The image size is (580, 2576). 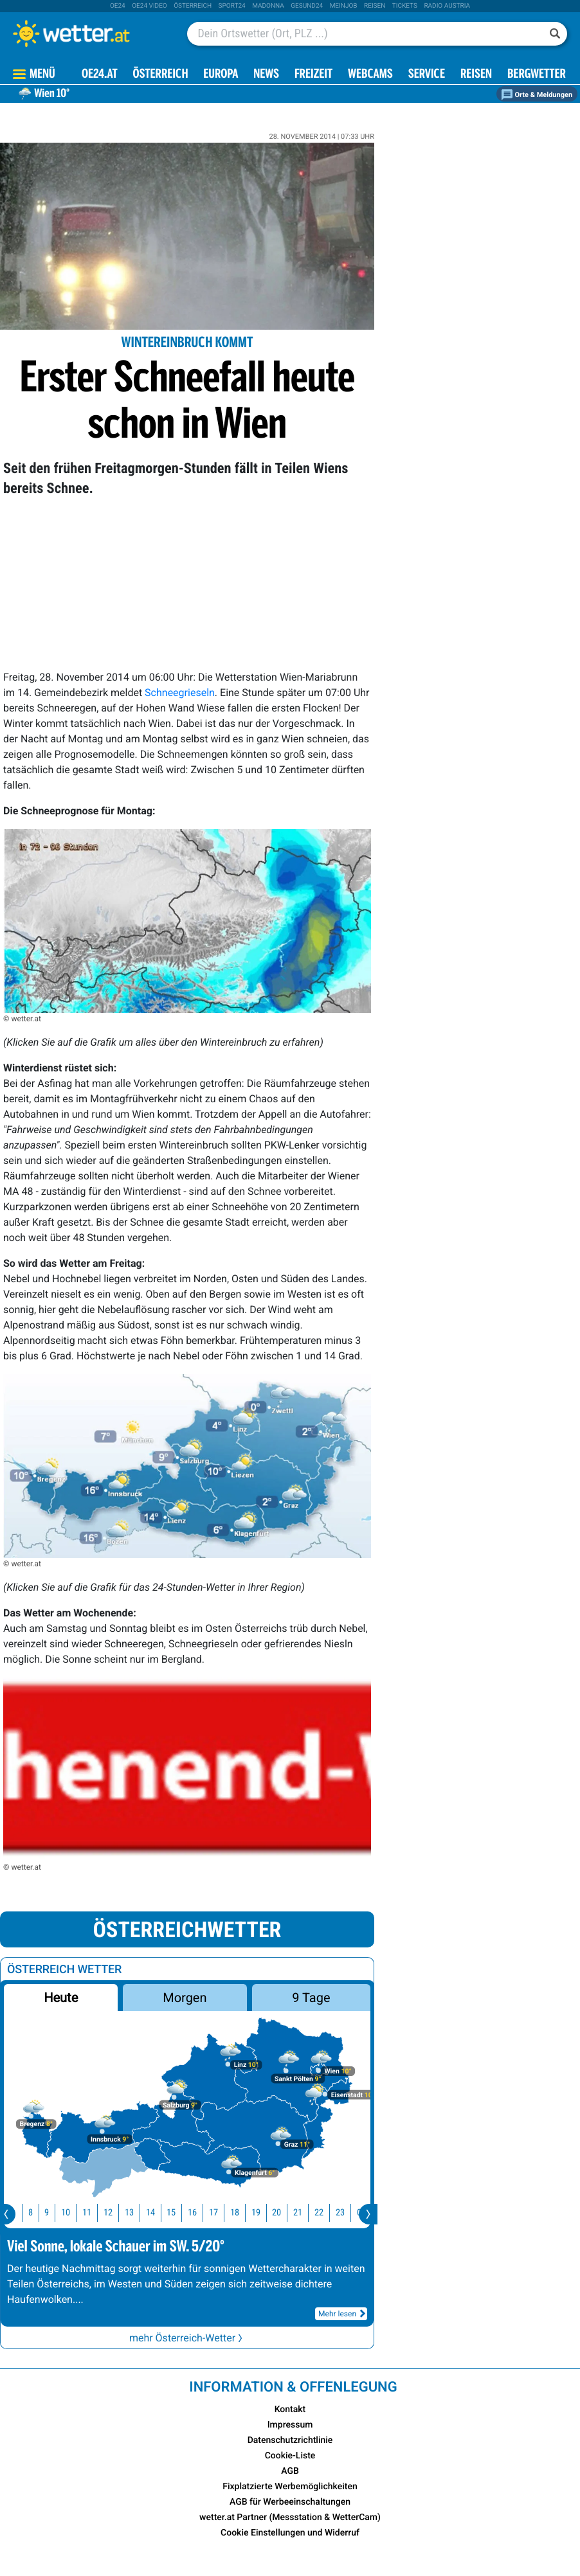 What do you see at coordinates (185, 1997) in the screenshot?
I see `Morgen [button]` at bounding box center [185, 1997].